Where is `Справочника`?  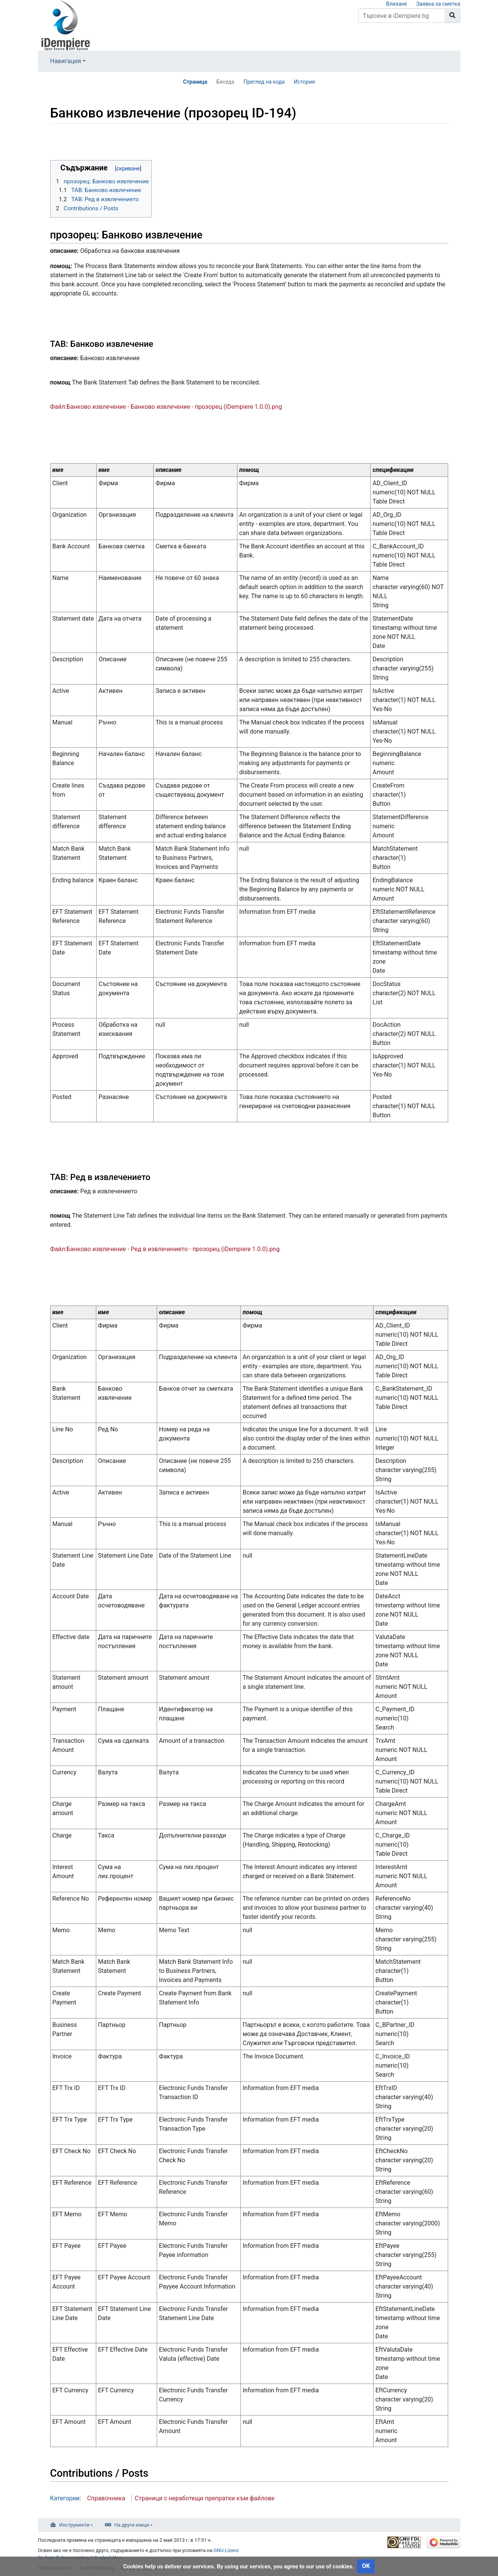
Справочника is located at coordinates (106, 2498).